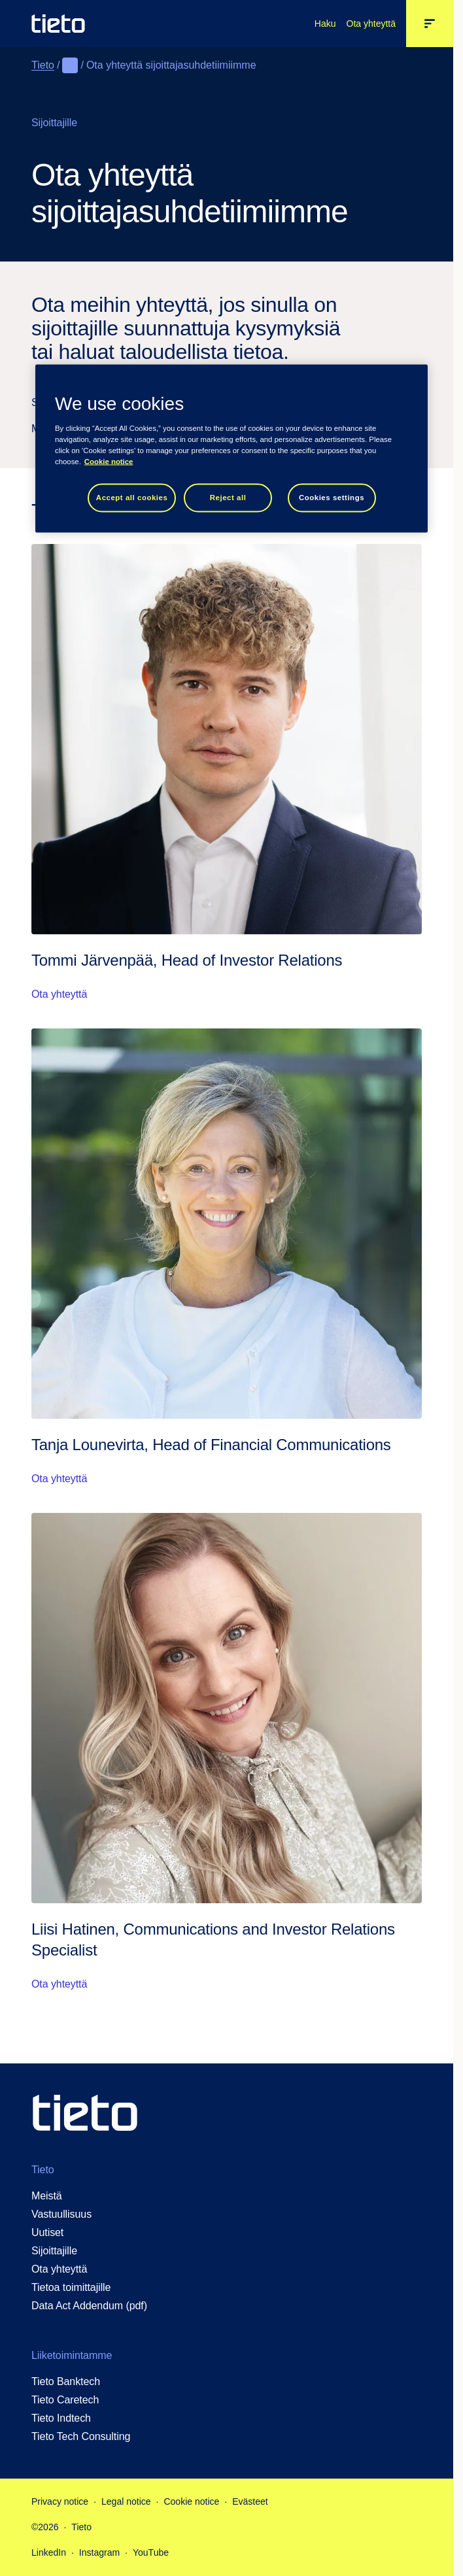 This screenshot has height=2576, width=463. What do you see at coordinates (228, 497) in the screenshot?
I see `Reject all` at bounding box center [228, 497].